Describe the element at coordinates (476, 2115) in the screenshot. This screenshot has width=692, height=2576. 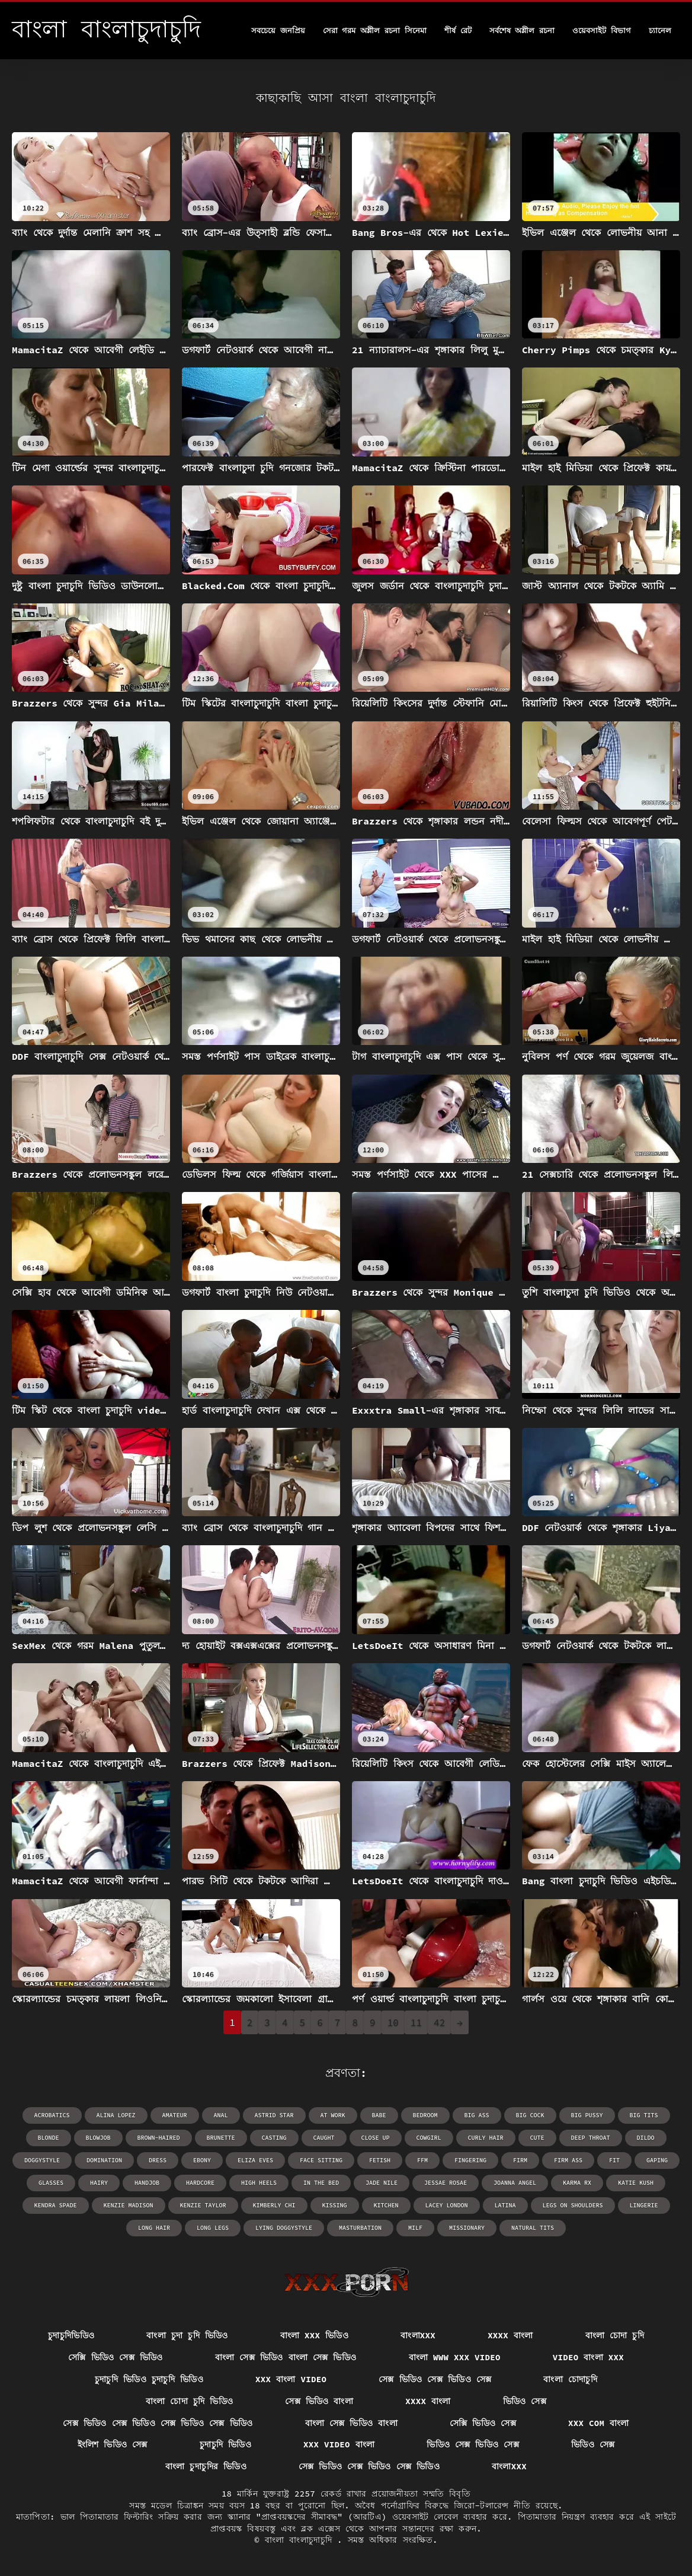
I see `big ass` at that location.